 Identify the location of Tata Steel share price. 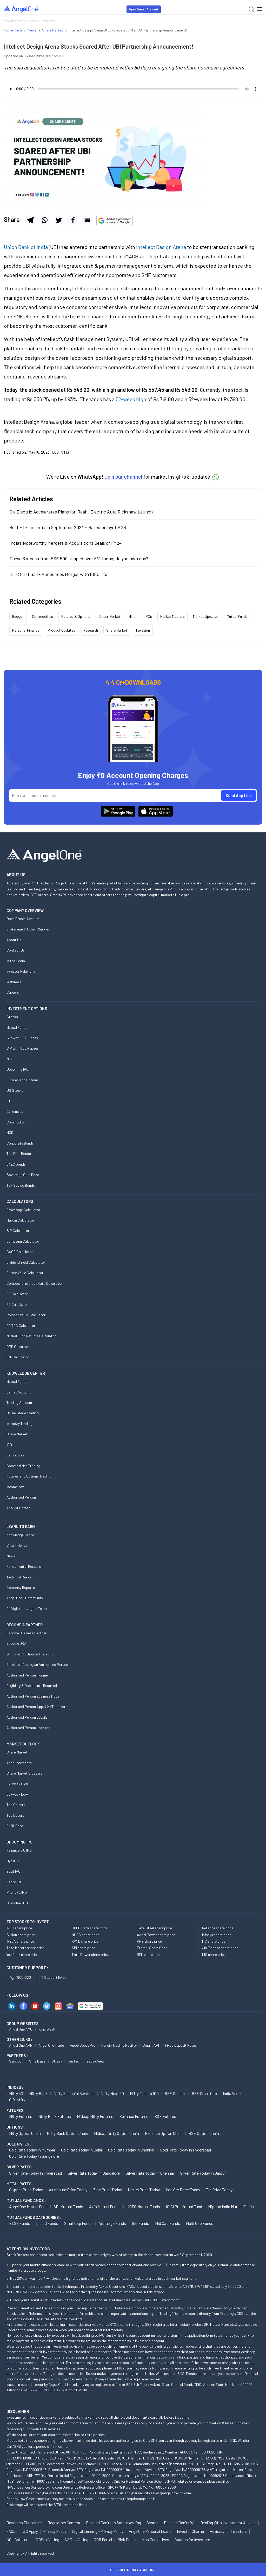
(154, 1928).